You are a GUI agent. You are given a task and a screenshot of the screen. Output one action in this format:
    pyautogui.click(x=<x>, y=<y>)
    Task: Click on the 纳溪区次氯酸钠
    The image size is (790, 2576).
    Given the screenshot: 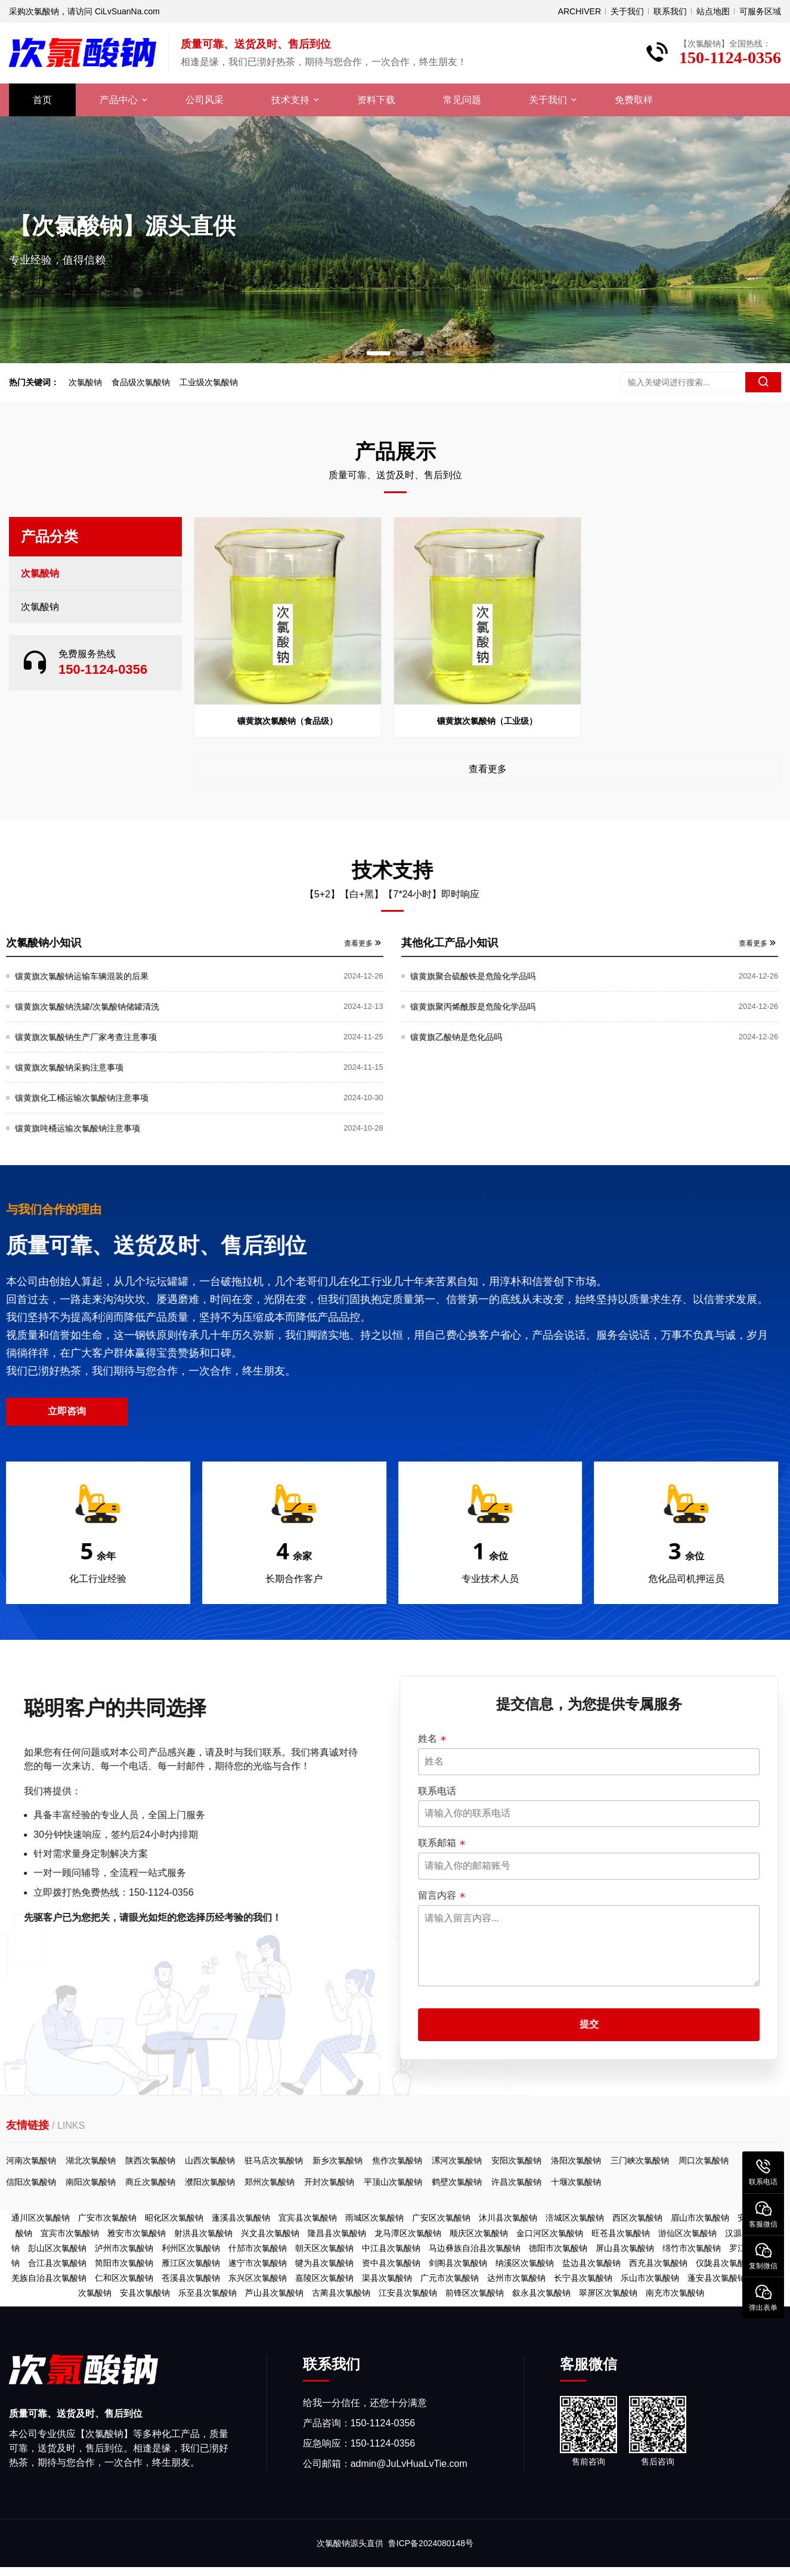 What is the action you would take?
    pyautogui.click(x=524, y=2263)
    